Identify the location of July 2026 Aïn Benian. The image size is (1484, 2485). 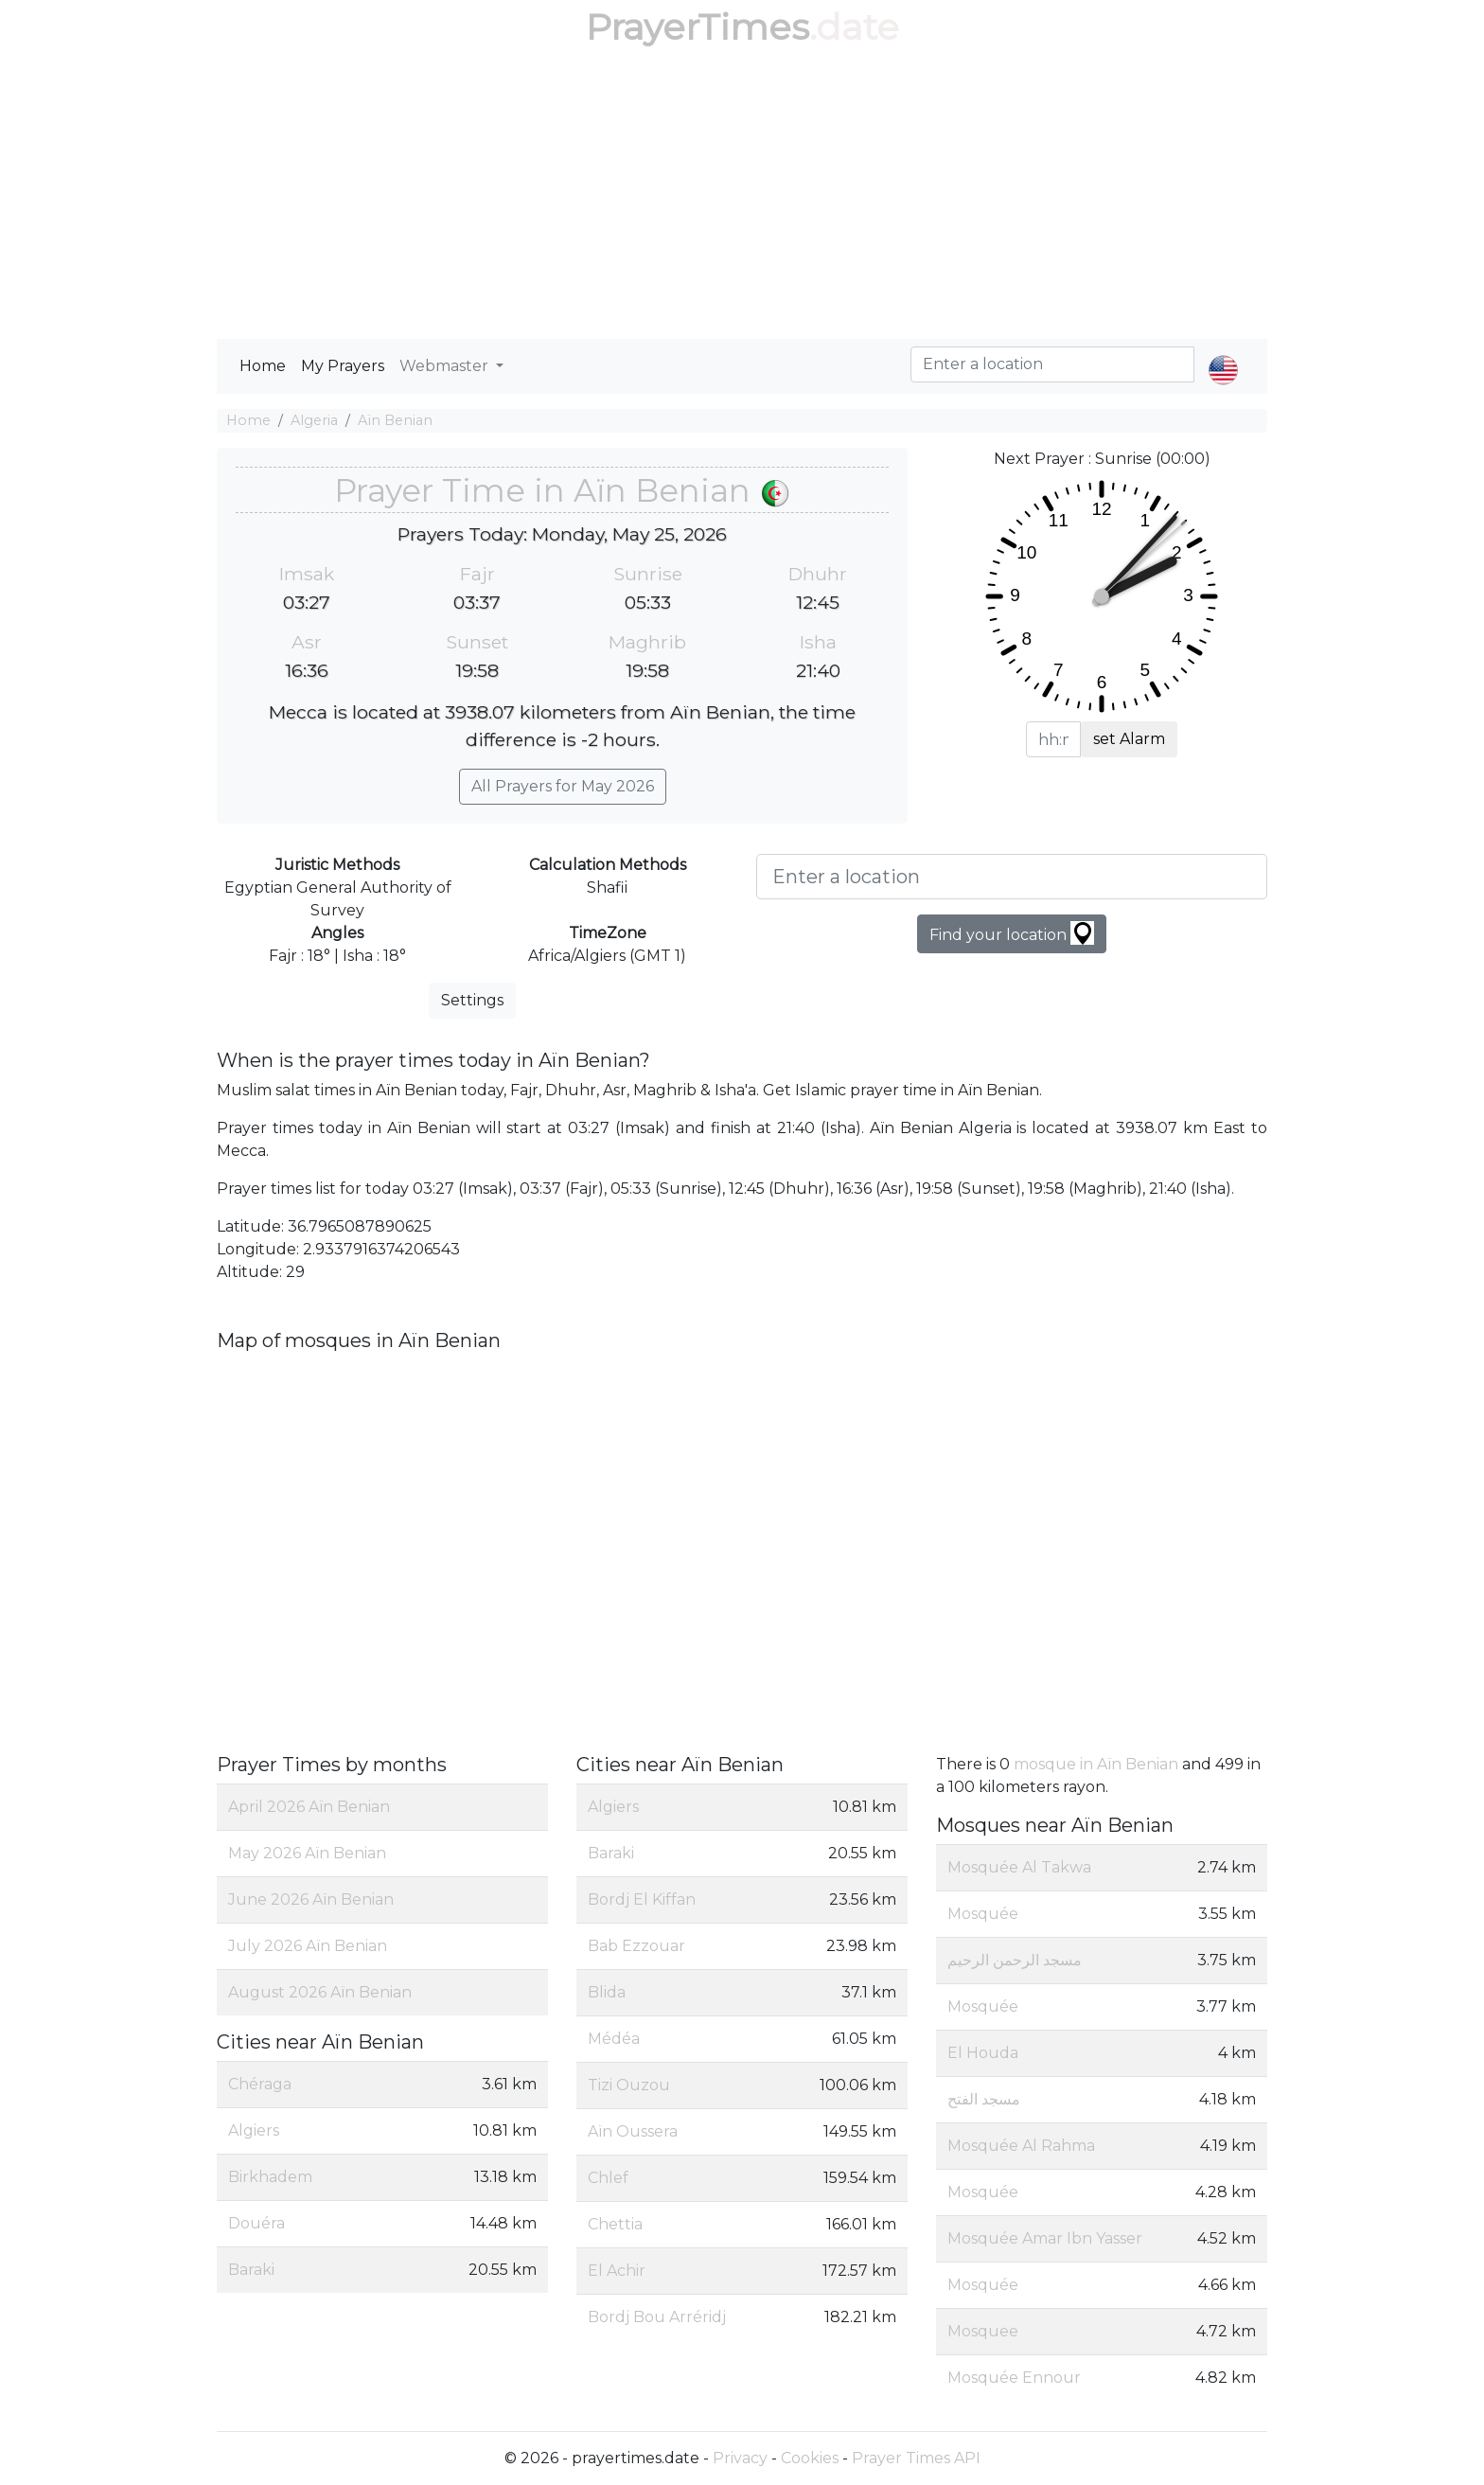
(307, 1946).